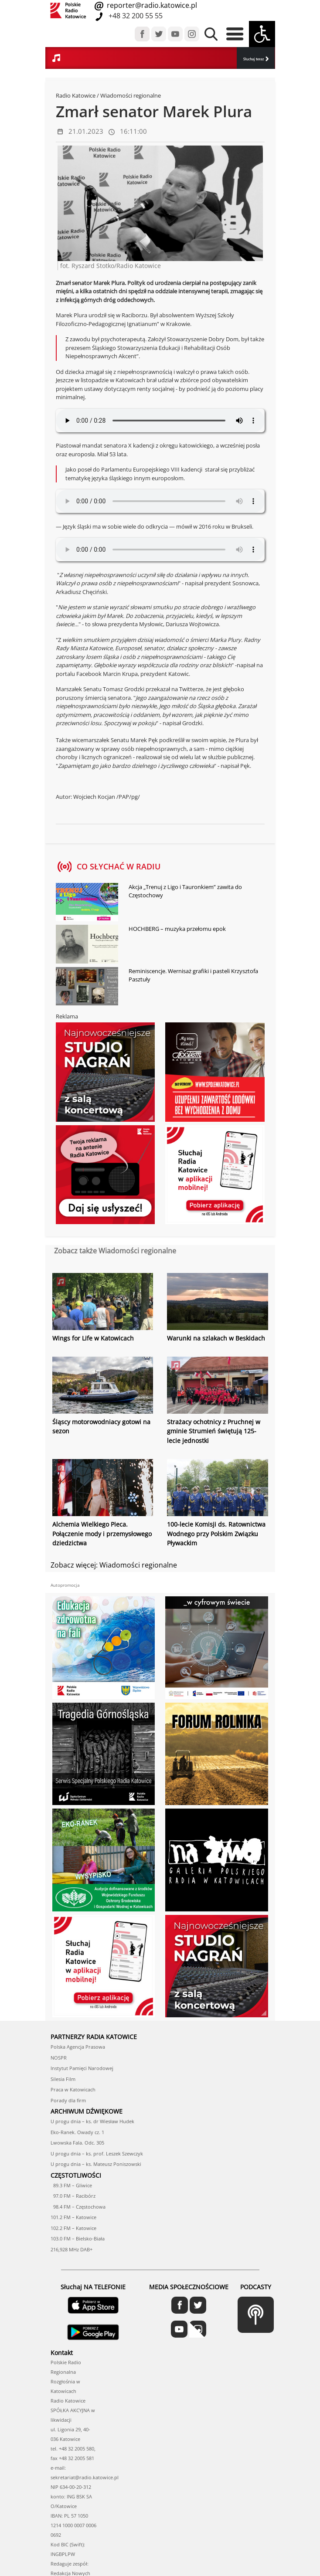 This screenshot has height=2576, width=320. Describe the element at coordinates (78, 2046) in the screenshot. I see `Polska Agencja Prasowa` at that location.